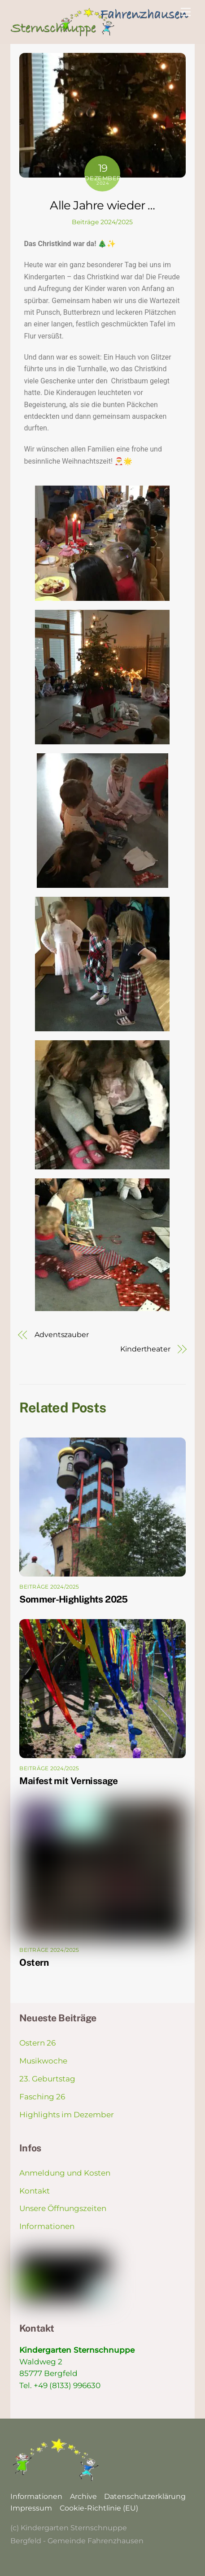  I want to click on [Menu], so click(186, 12).